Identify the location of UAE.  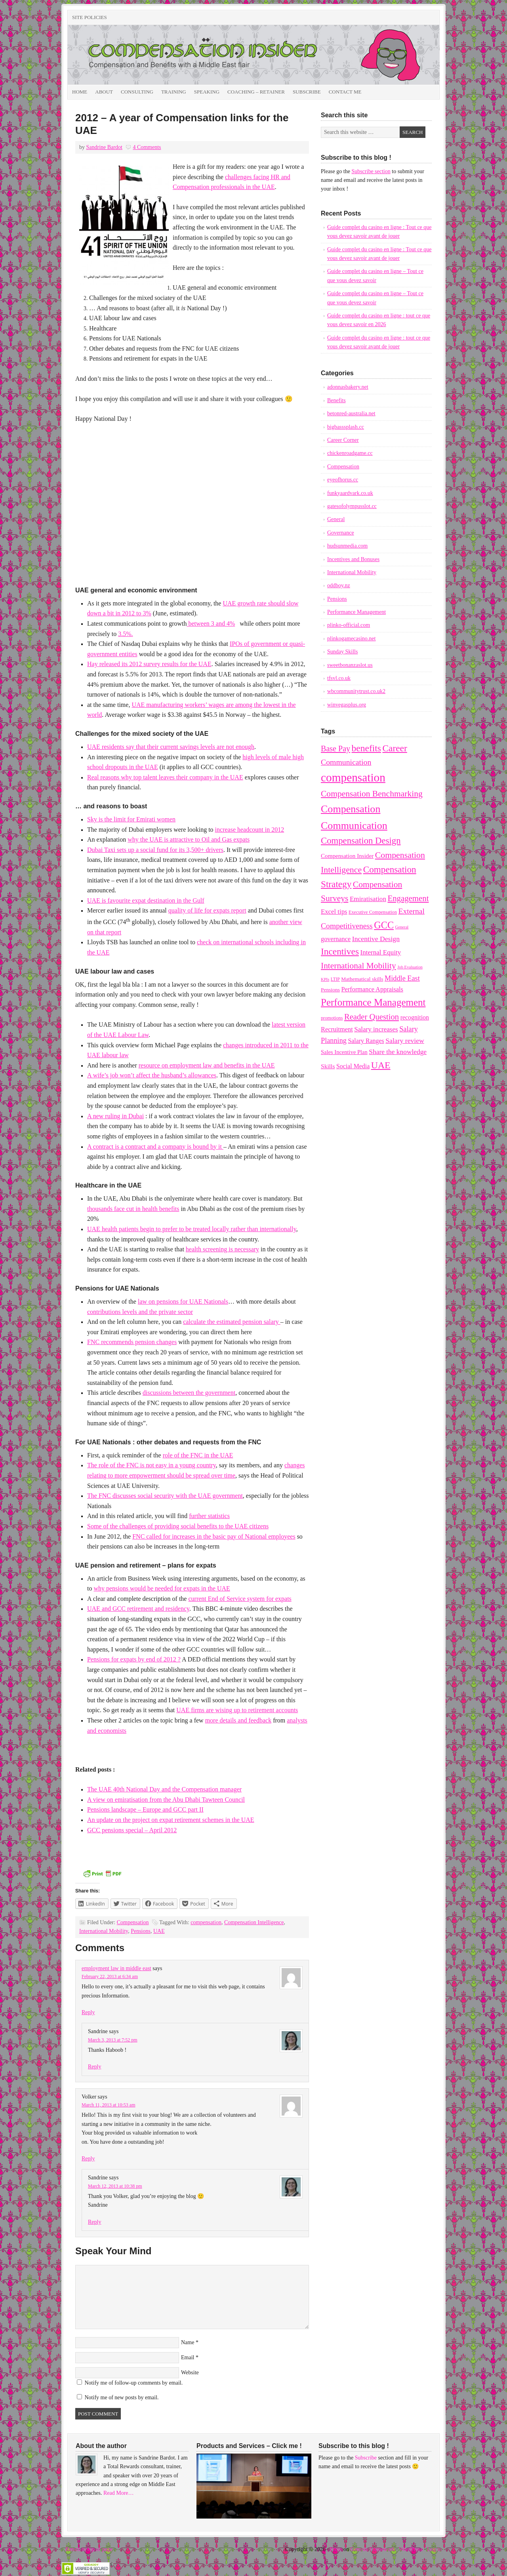
(159, 1931).